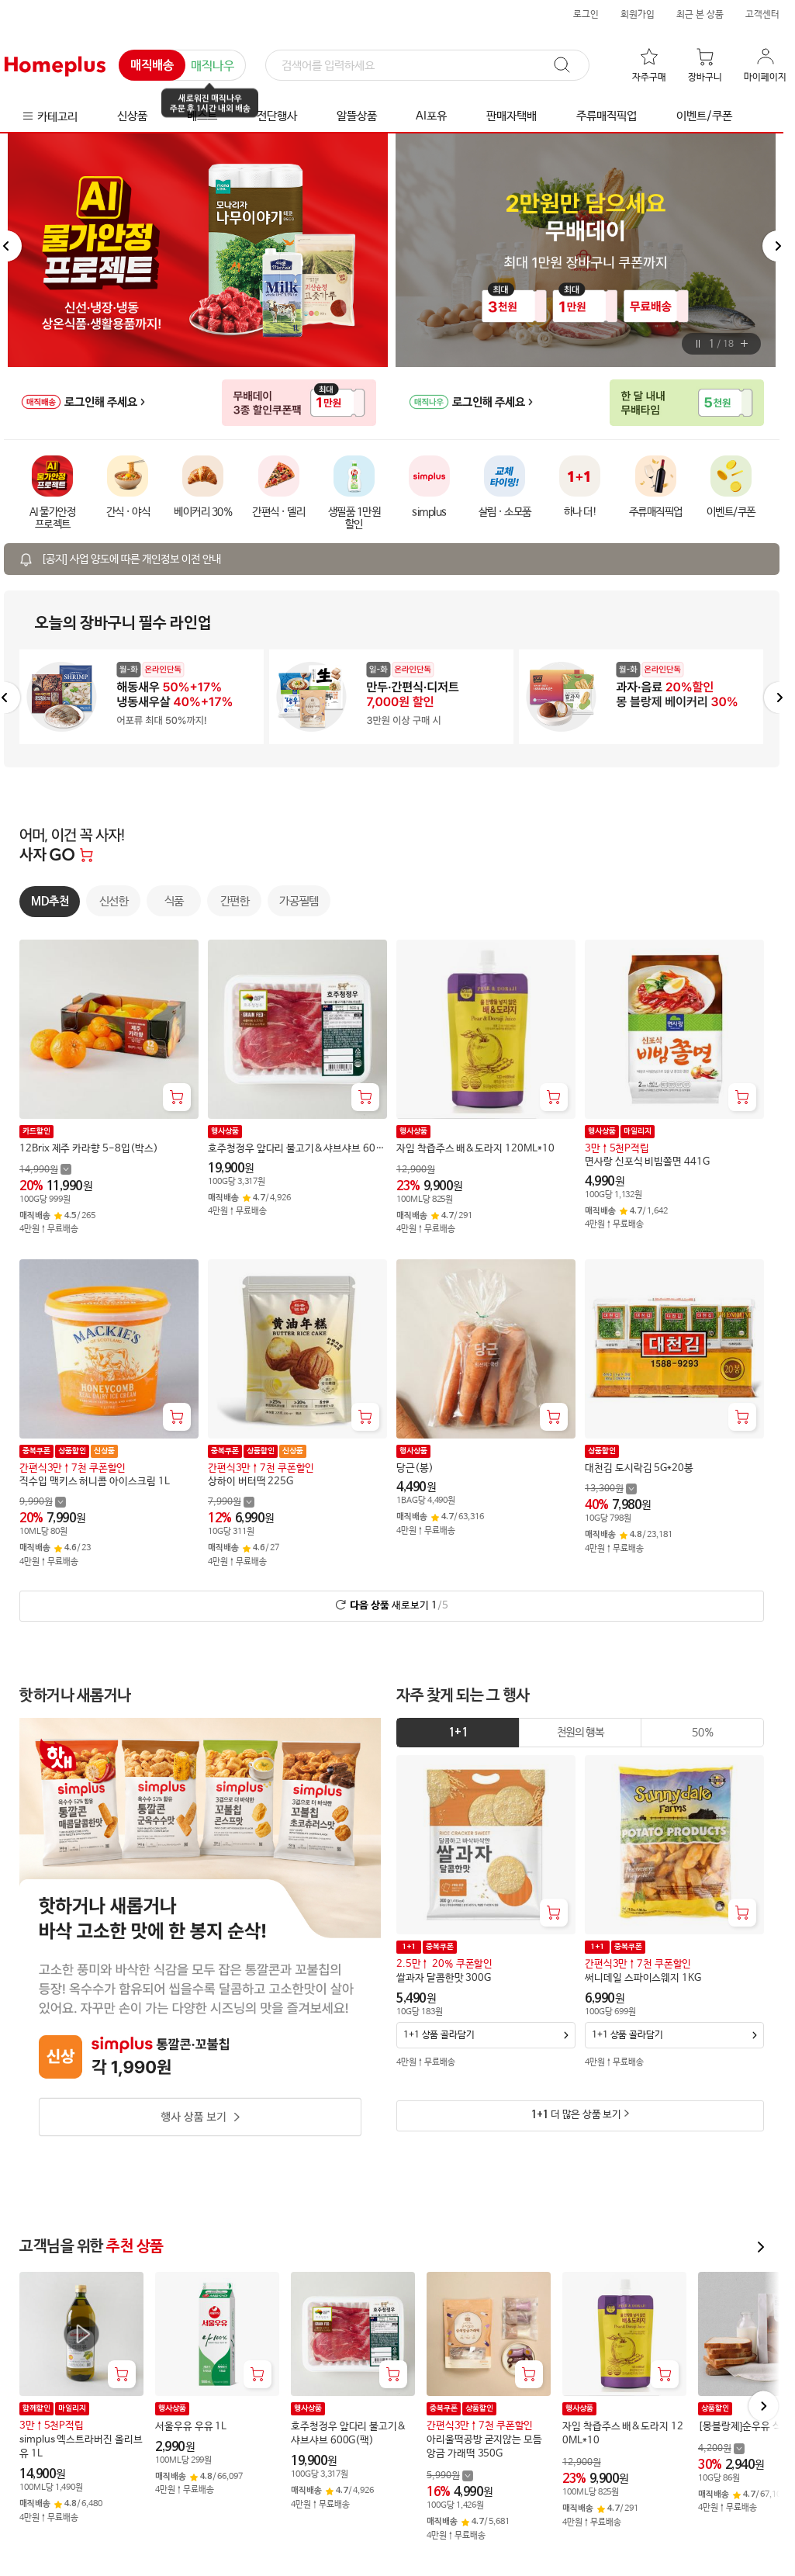 This screenshot has height=2576, width=795. I want to click on [할인 전 5,990 가격 자세히보기], so click(450, 2476).